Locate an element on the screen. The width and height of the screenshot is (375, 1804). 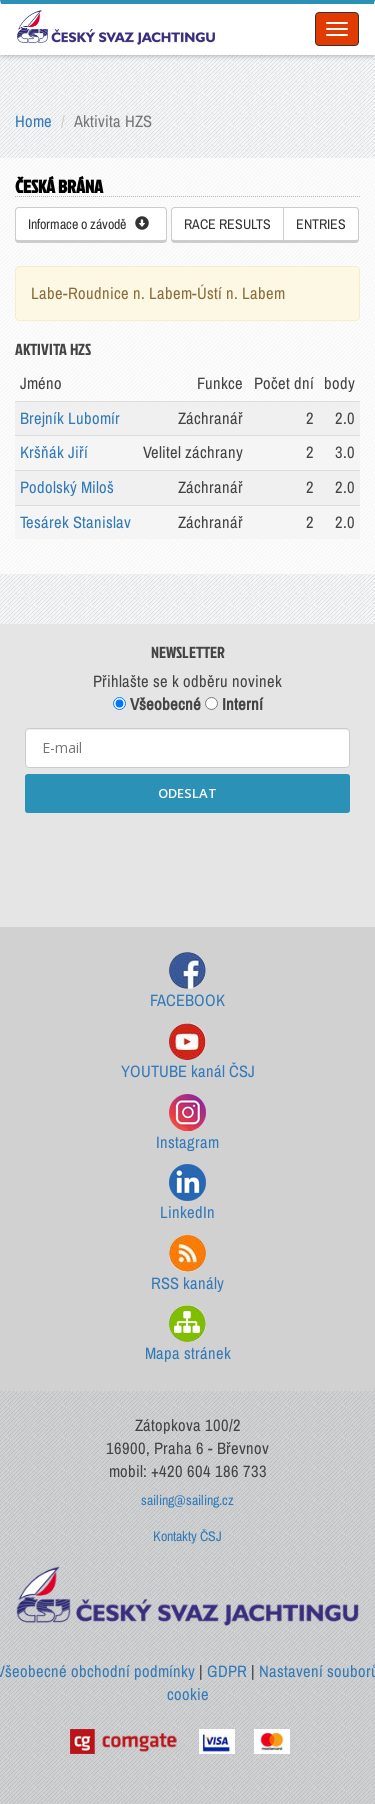
Informace o závodě [button] is located at coordinates (88, 224).